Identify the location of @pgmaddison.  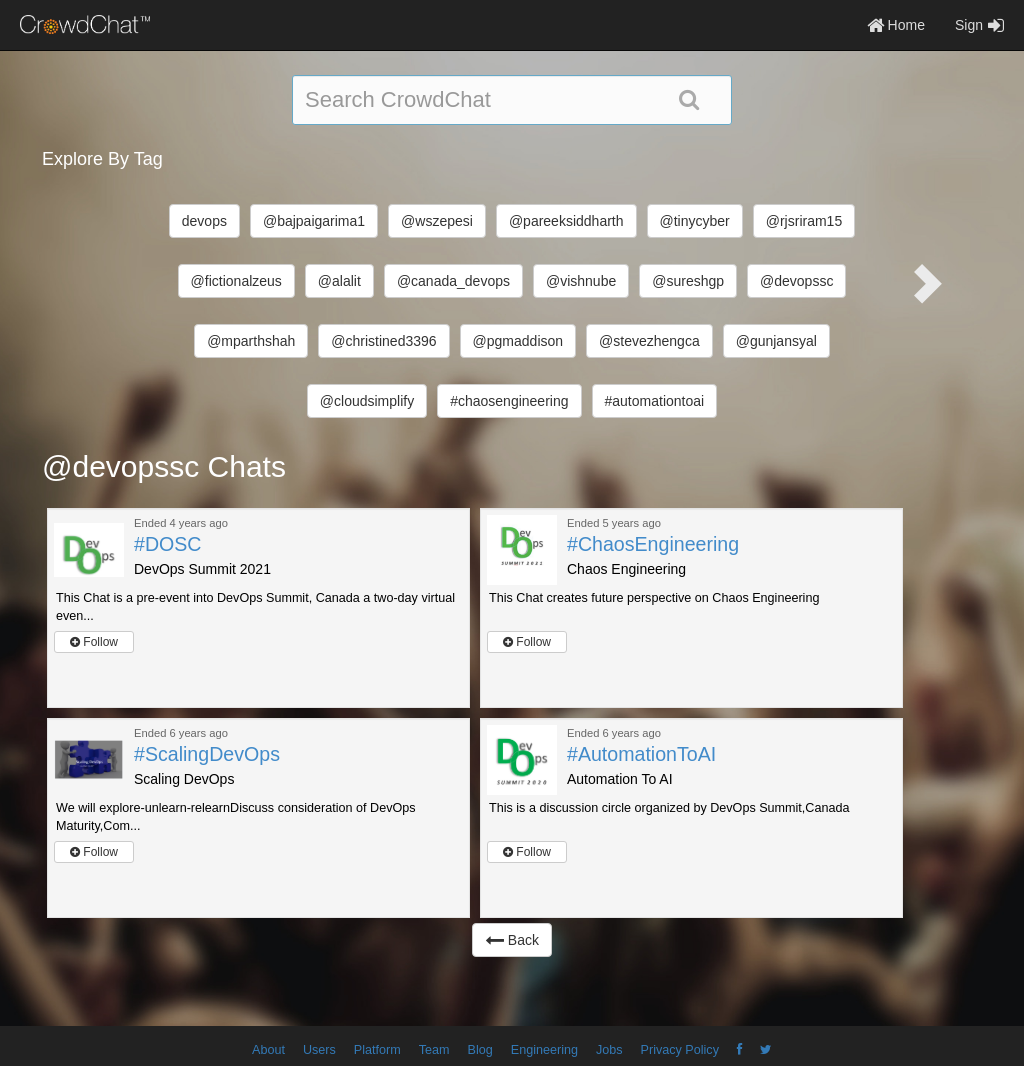
(518, 341).